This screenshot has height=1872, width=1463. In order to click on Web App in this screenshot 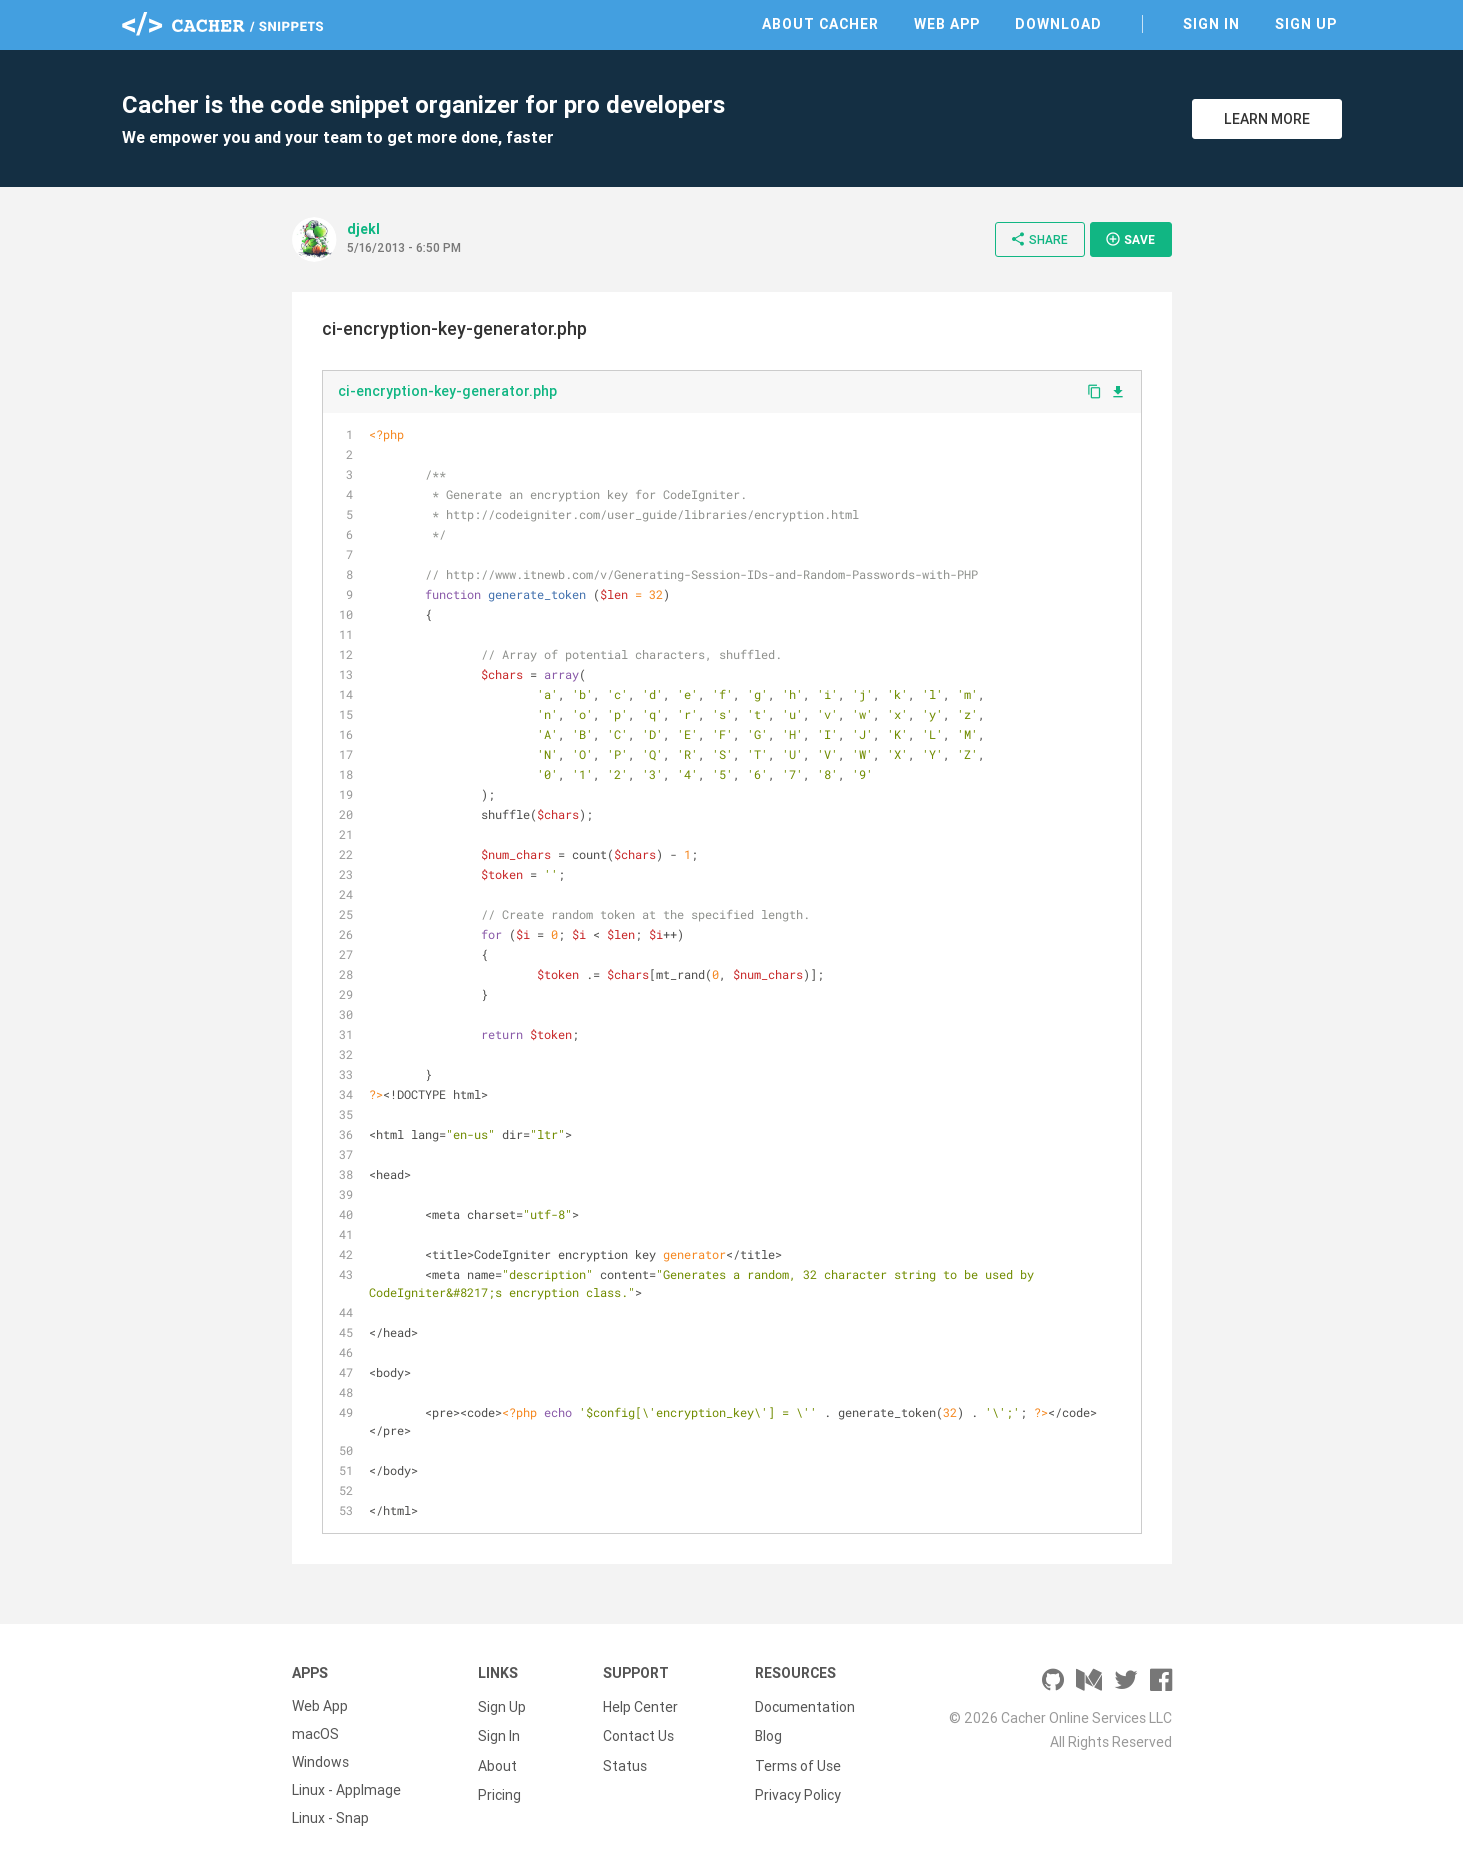, I will do `click(947, 24)`.